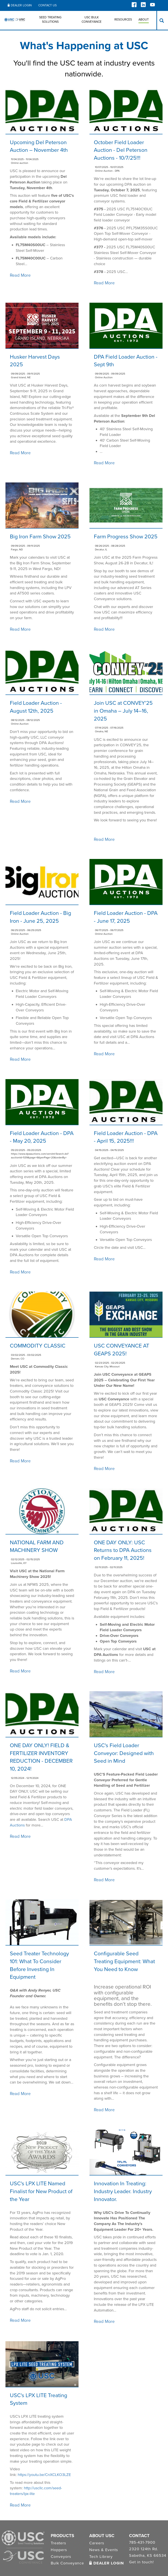 Image resolution: width=168 pixels, height=2576 pixels. Describe the element at coordinates (47, 5) in the screenshot. I see `Contact Us` at that location.